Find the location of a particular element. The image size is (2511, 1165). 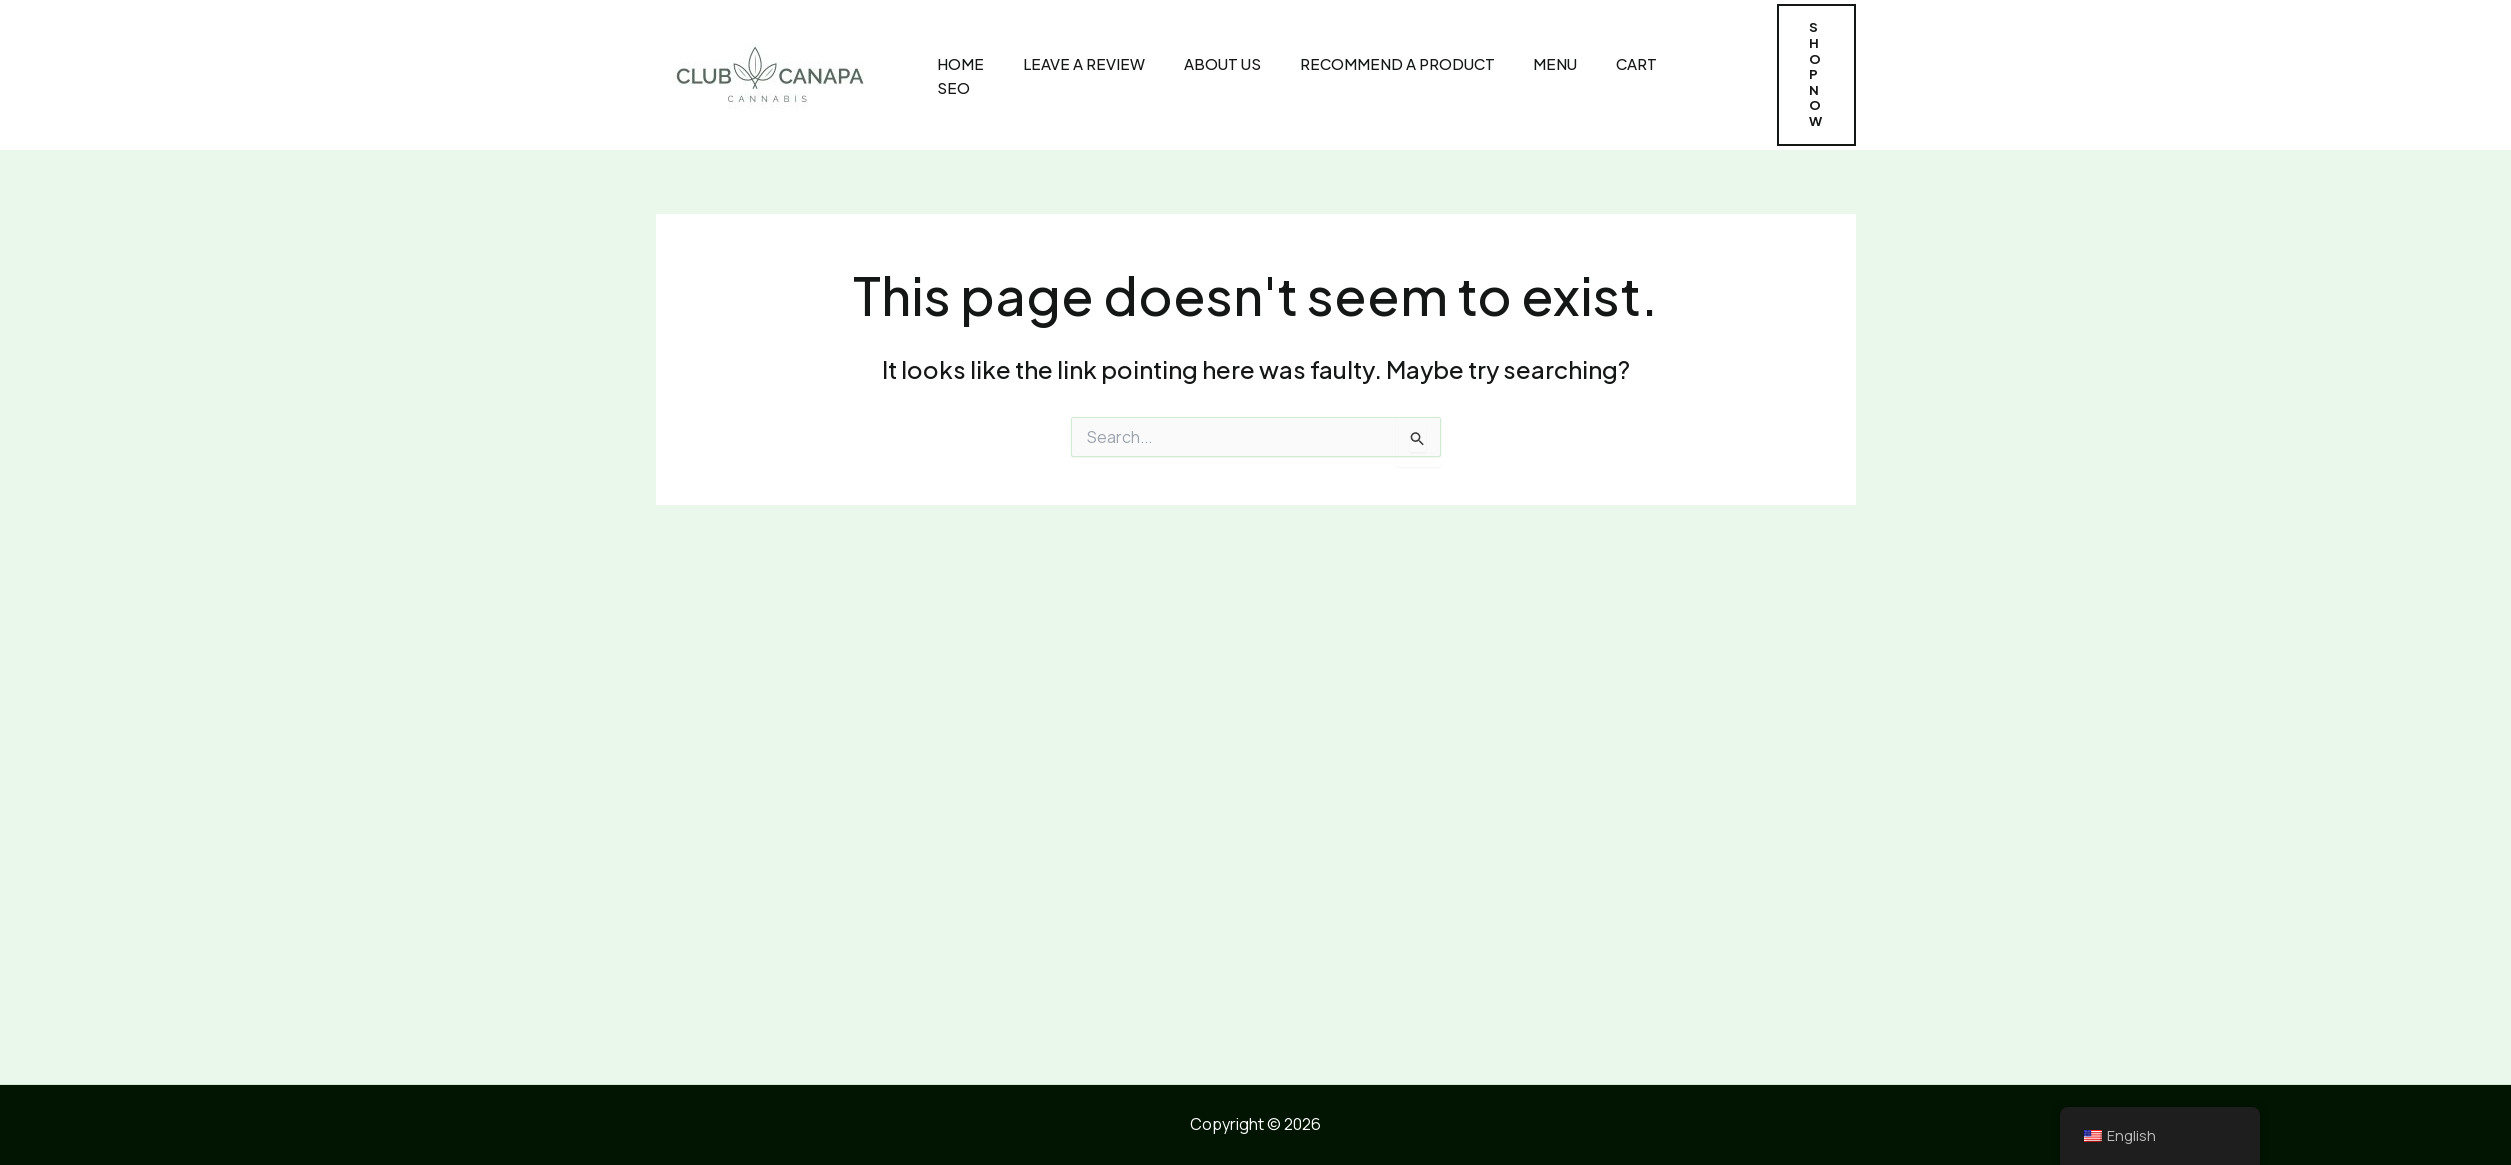

Home is located at coordinates (946, 74).